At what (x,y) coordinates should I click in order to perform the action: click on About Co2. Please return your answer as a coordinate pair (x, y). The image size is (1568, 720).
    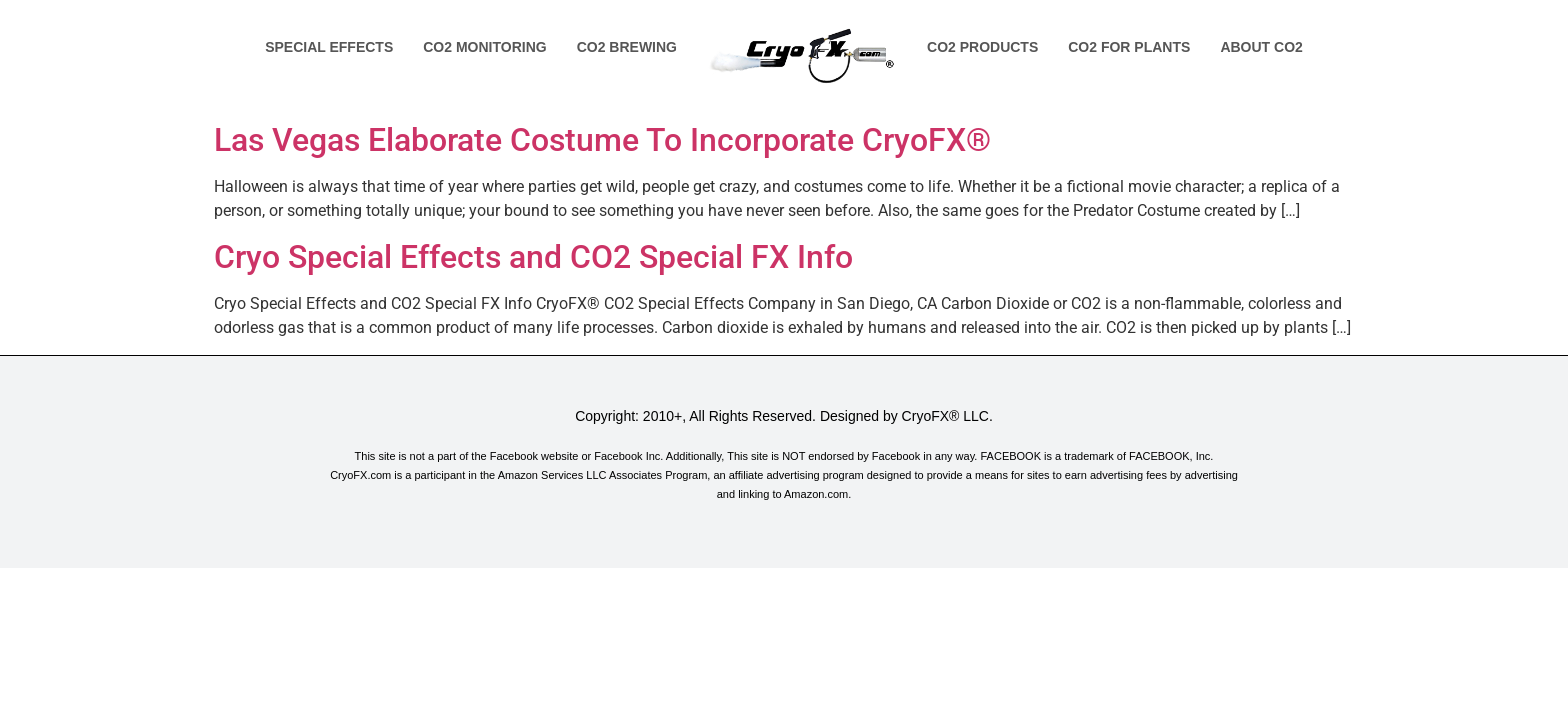
    Looking at the image, I should click on (1261, 47).